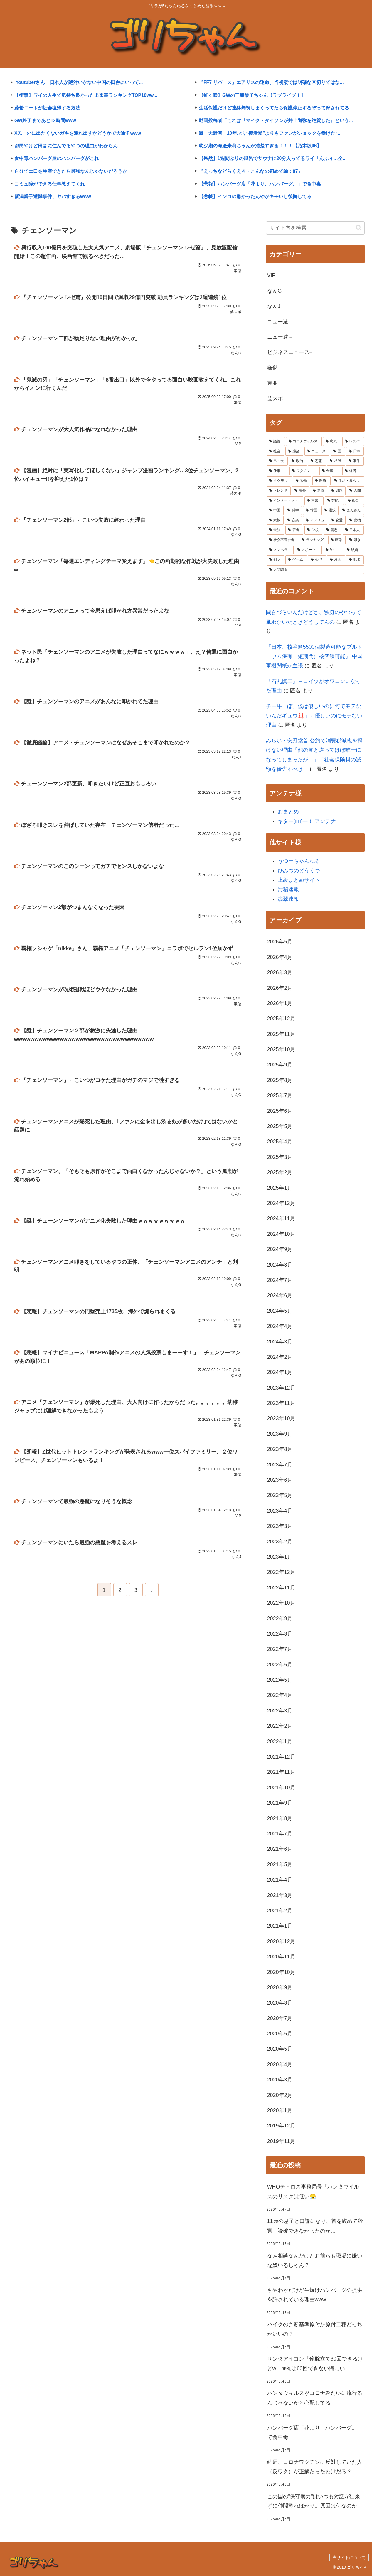 This screenshot has width=372, height=2576. What do you see at coordinates (279, 1895) in the screenshot?
I see `2021年3月` at bounding box center [279, 1895].